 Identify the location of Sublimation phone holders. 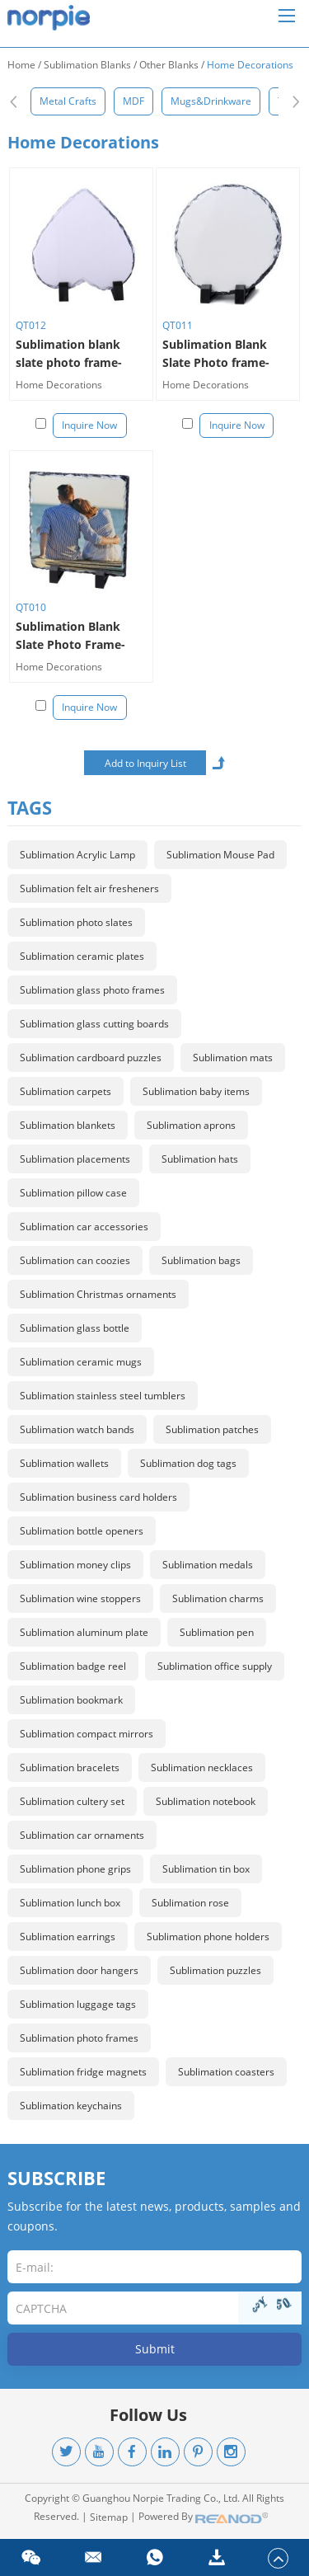
(208, 1937).